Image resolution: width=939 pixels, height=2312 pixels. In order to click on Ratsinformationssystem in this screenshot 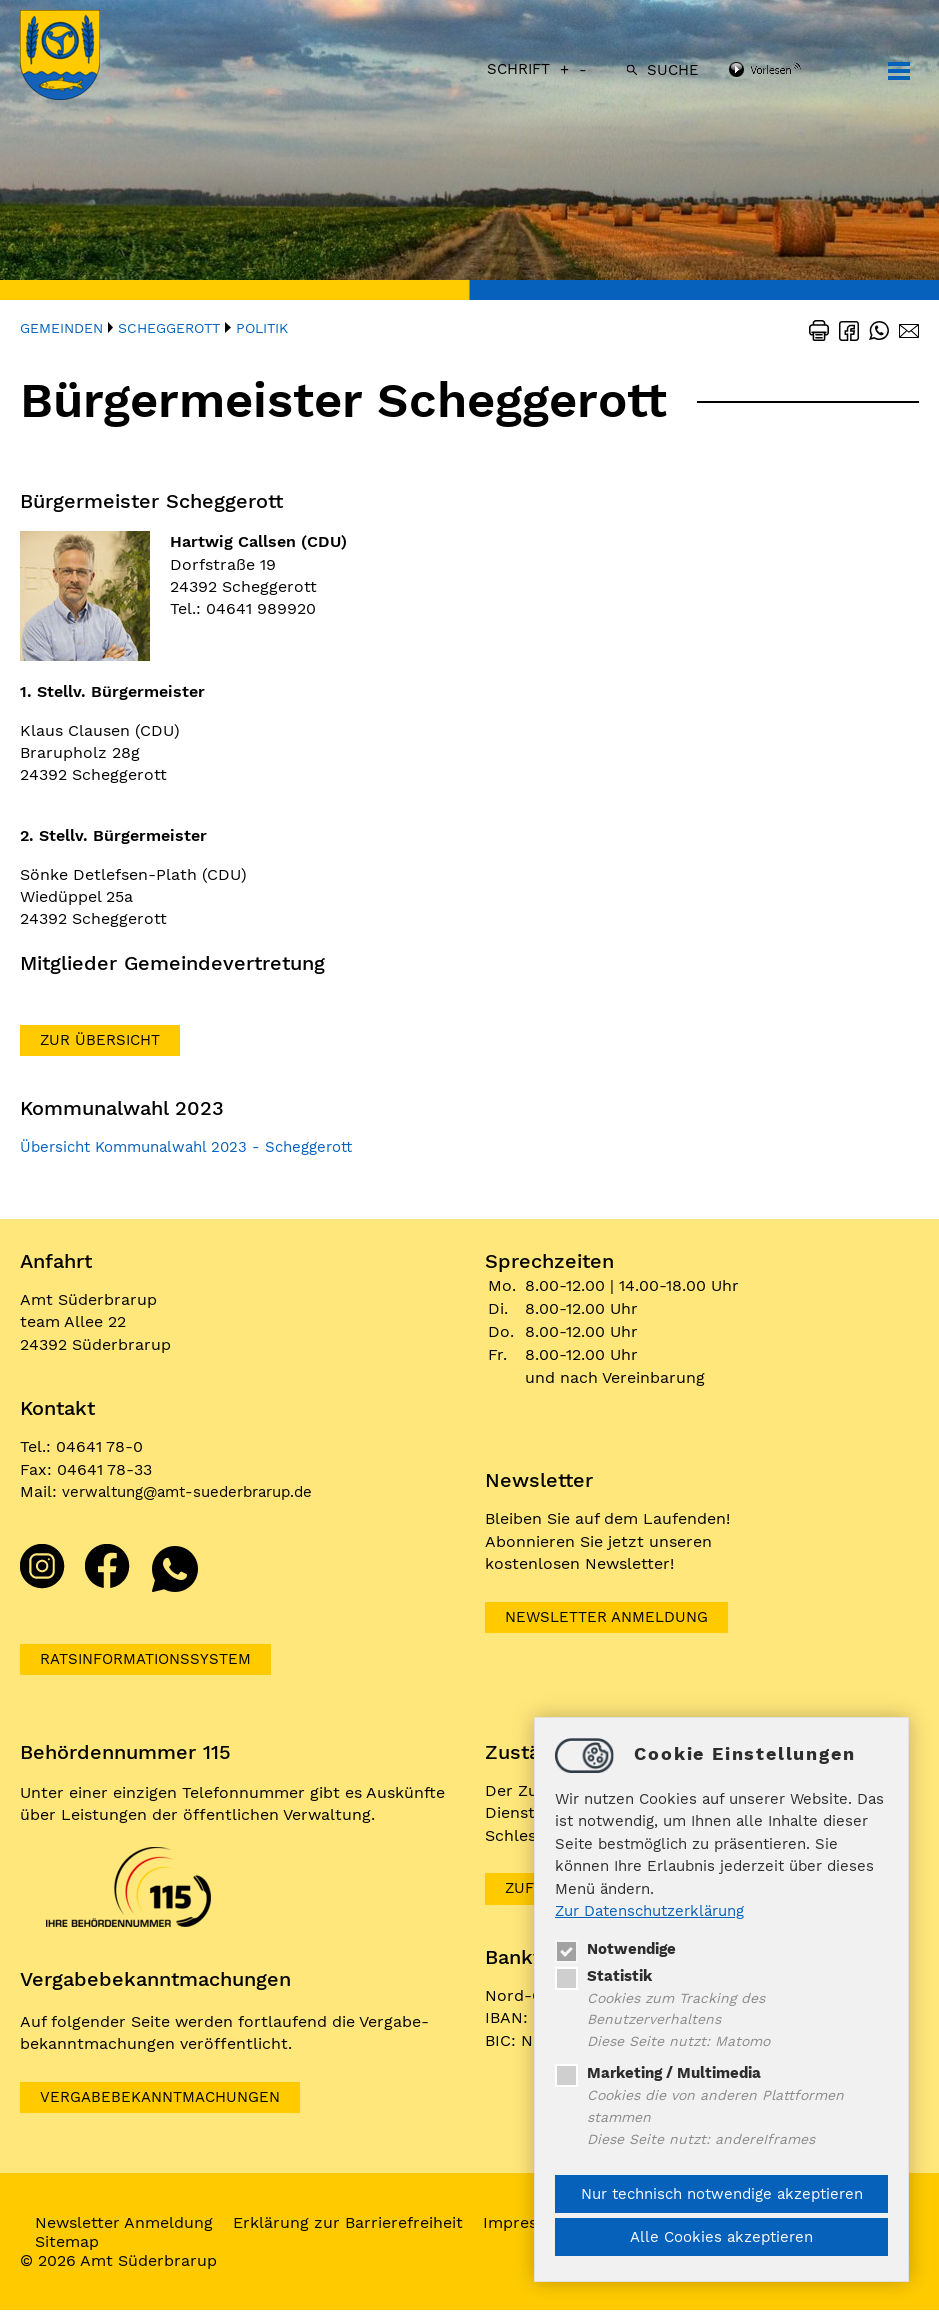, I will do `click(153, 1659)`.